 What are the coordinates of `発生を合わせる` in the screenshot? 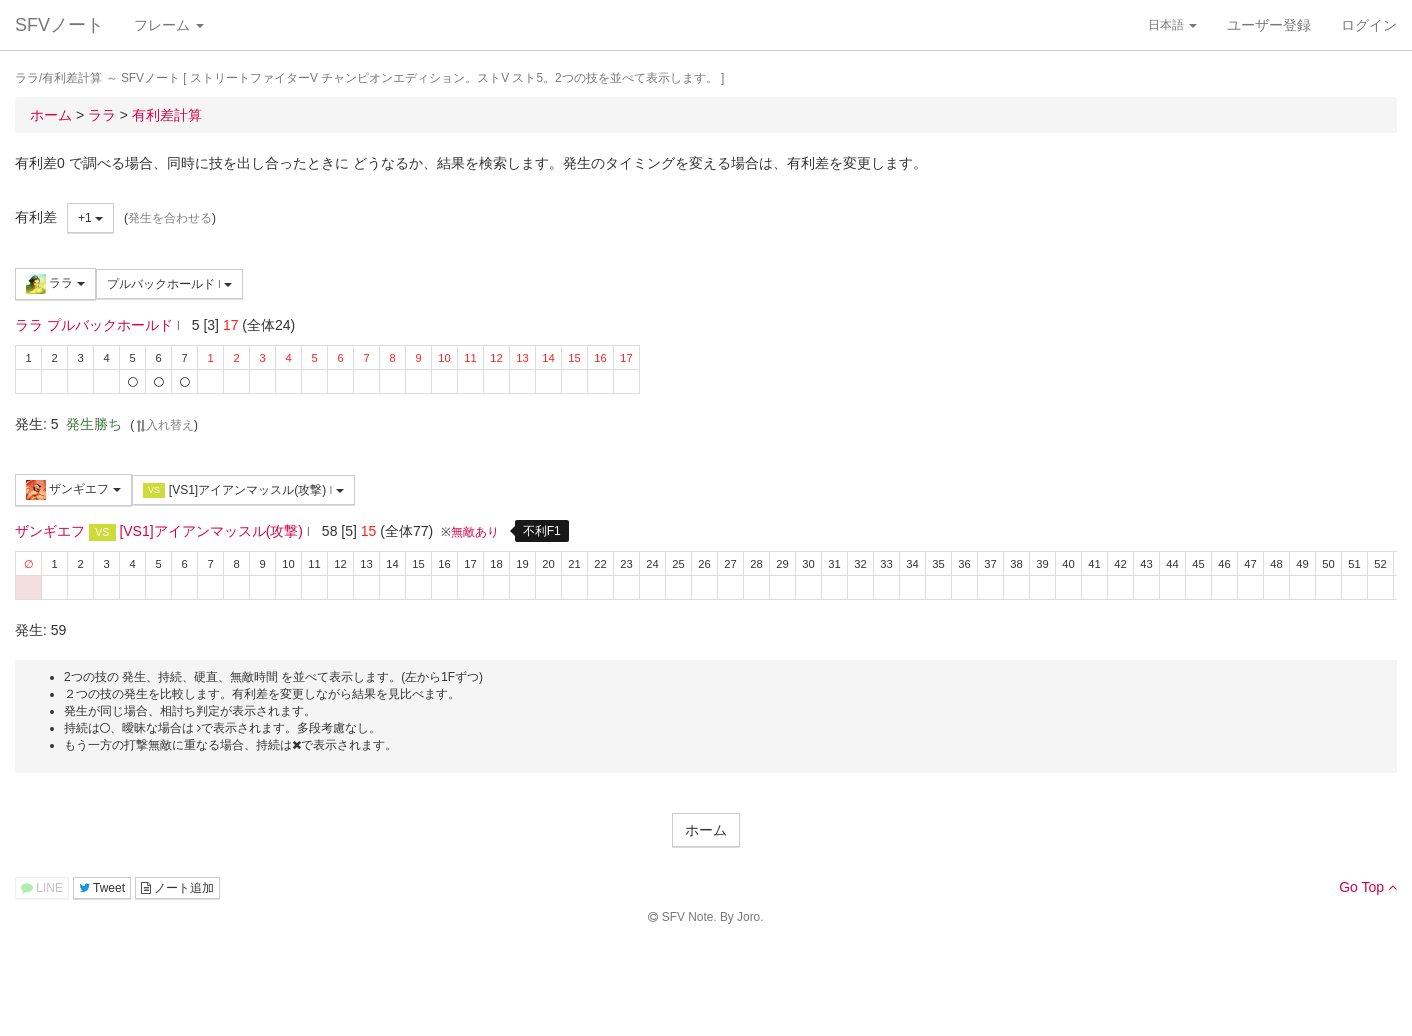 It's located at (170, 218).